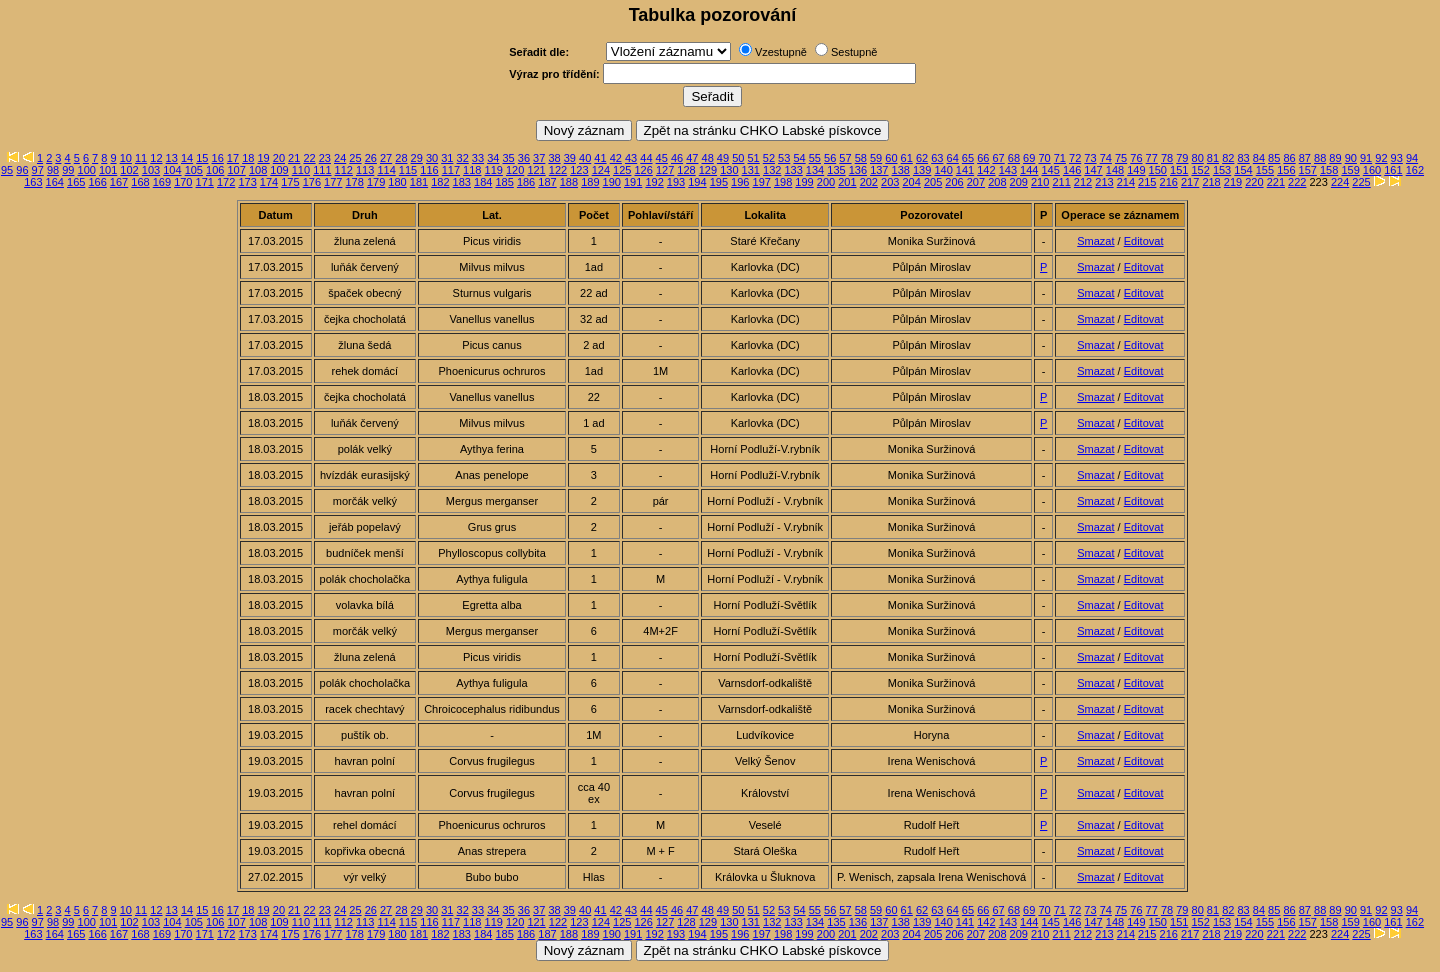  Describe the element at coordinates (526, 182) in the screenshot. I see `186` at that location.